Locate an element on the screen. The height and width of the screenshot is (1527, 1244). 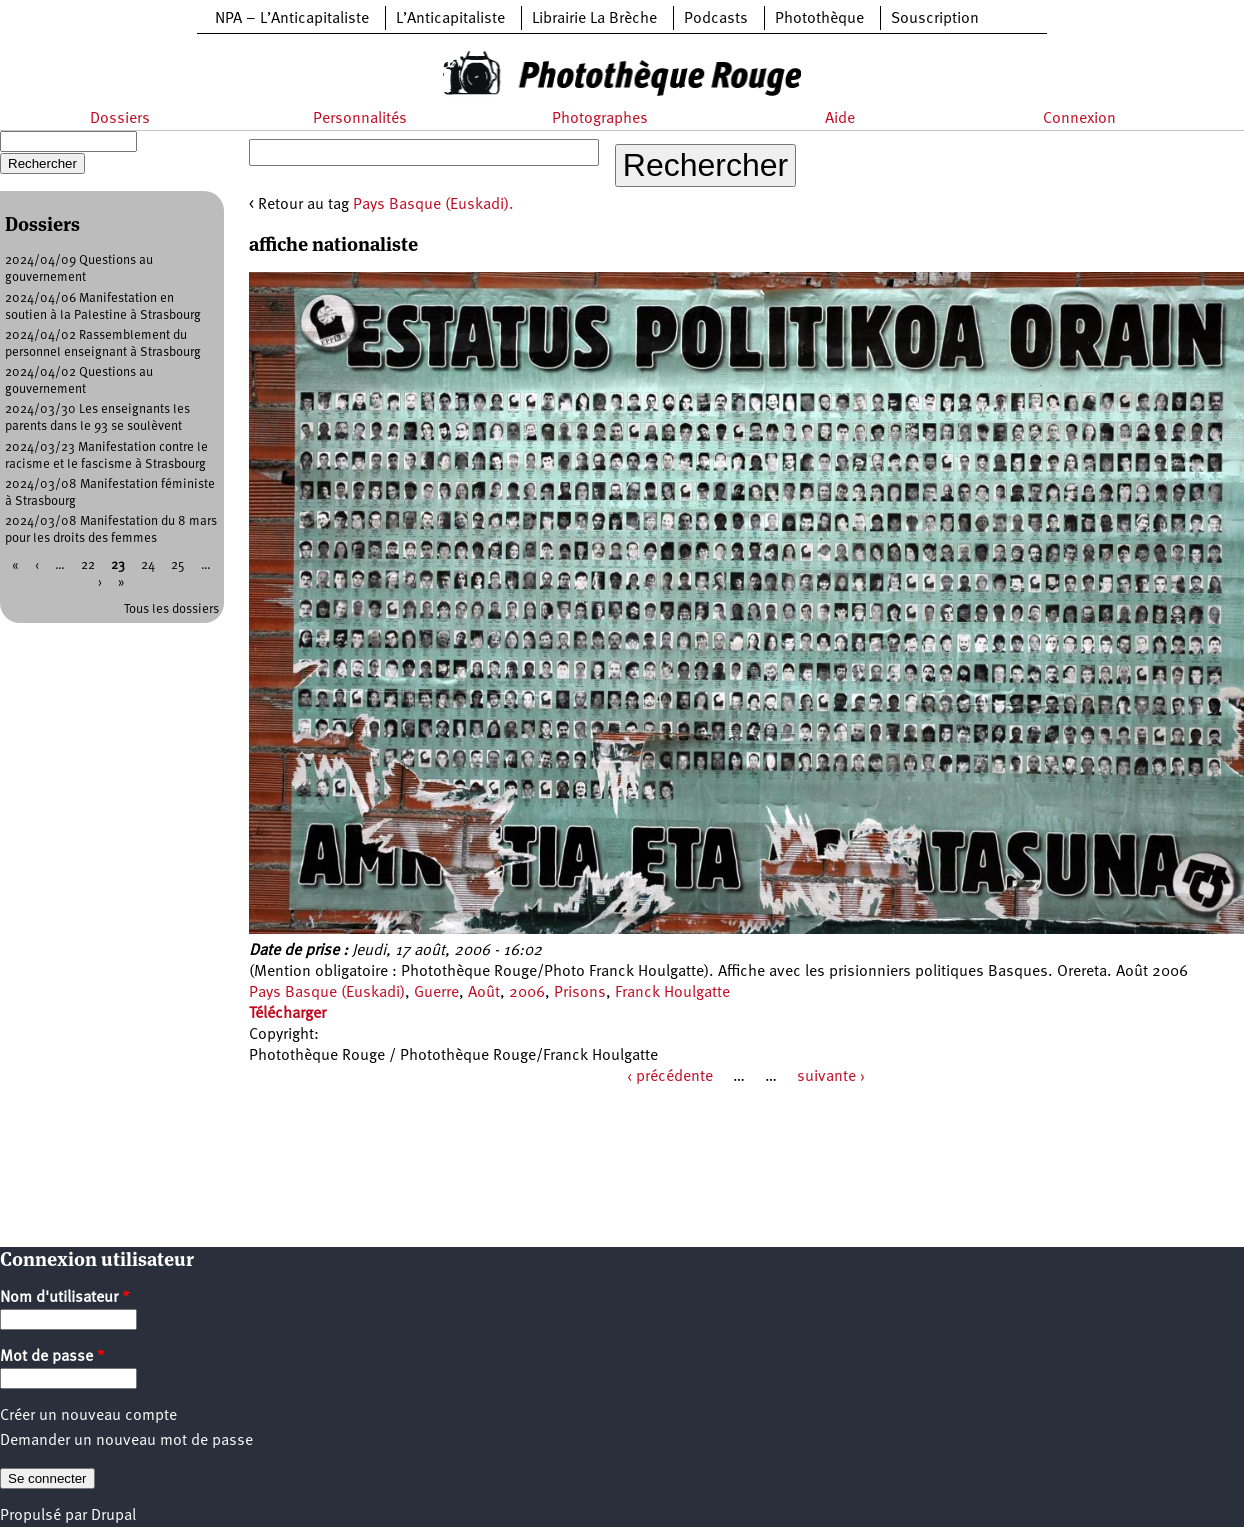
Prisons is located at coordinates (580, 993).